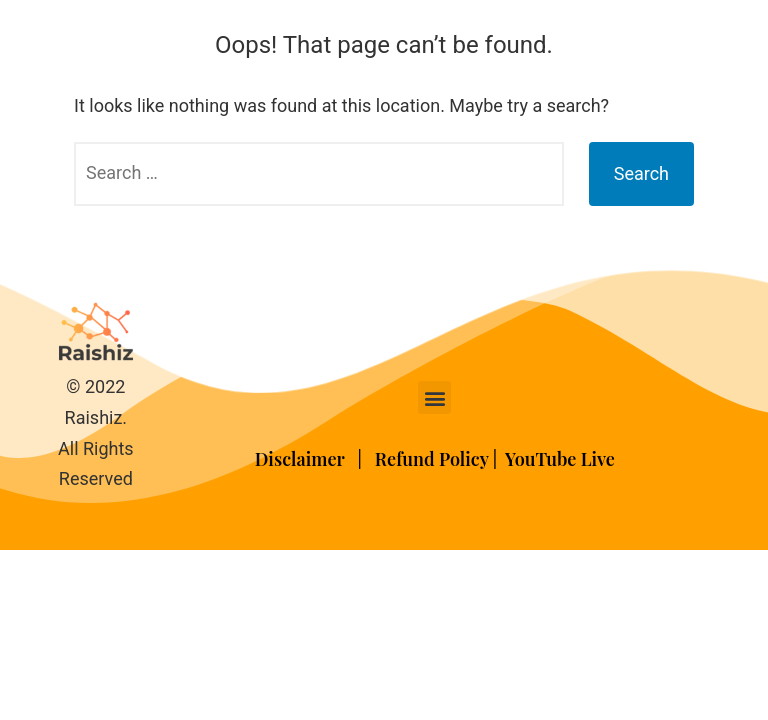 This screenshot has height=720, width=768. I want to click on [button], so click(434, 397).